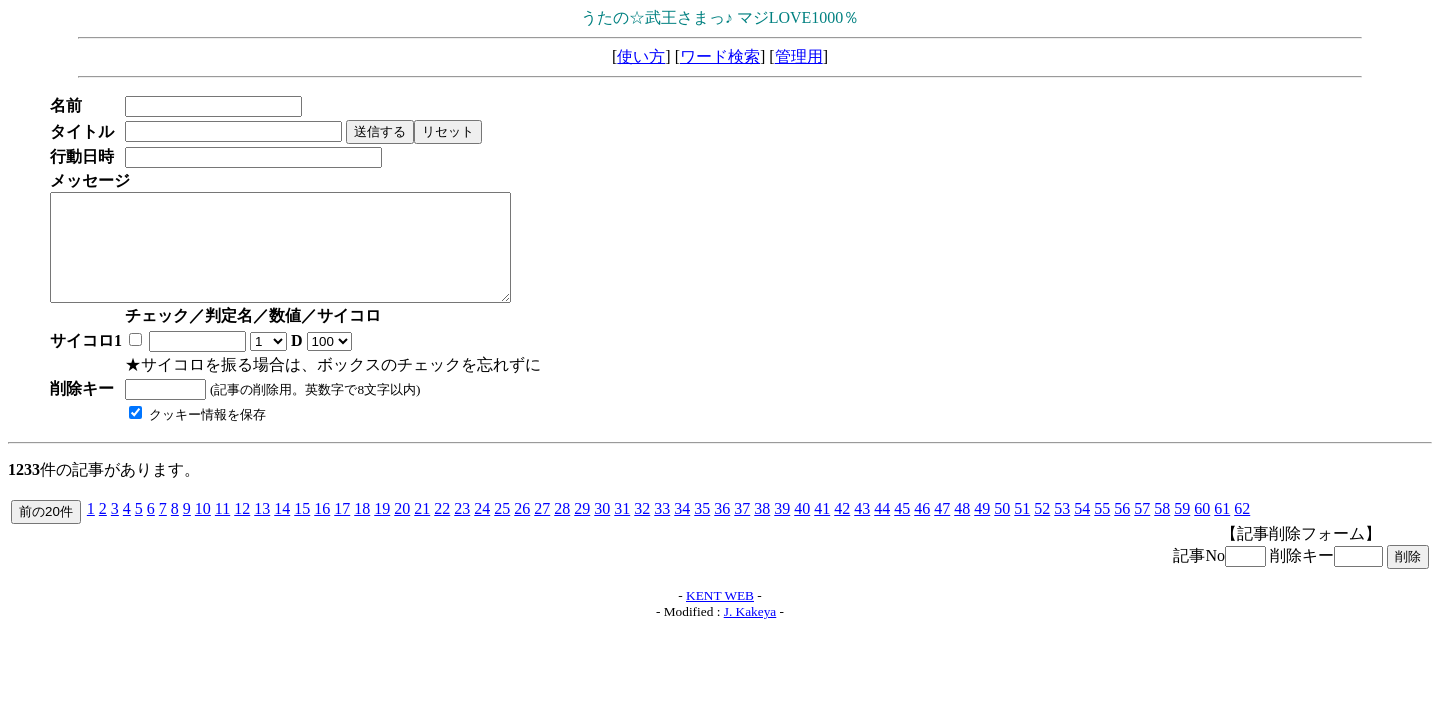 The width and height of the screenshot is (1440, 720). What do you see at coordinates (882, 529) in the screenshot?
I see `44` at bounding box center [882, 529].